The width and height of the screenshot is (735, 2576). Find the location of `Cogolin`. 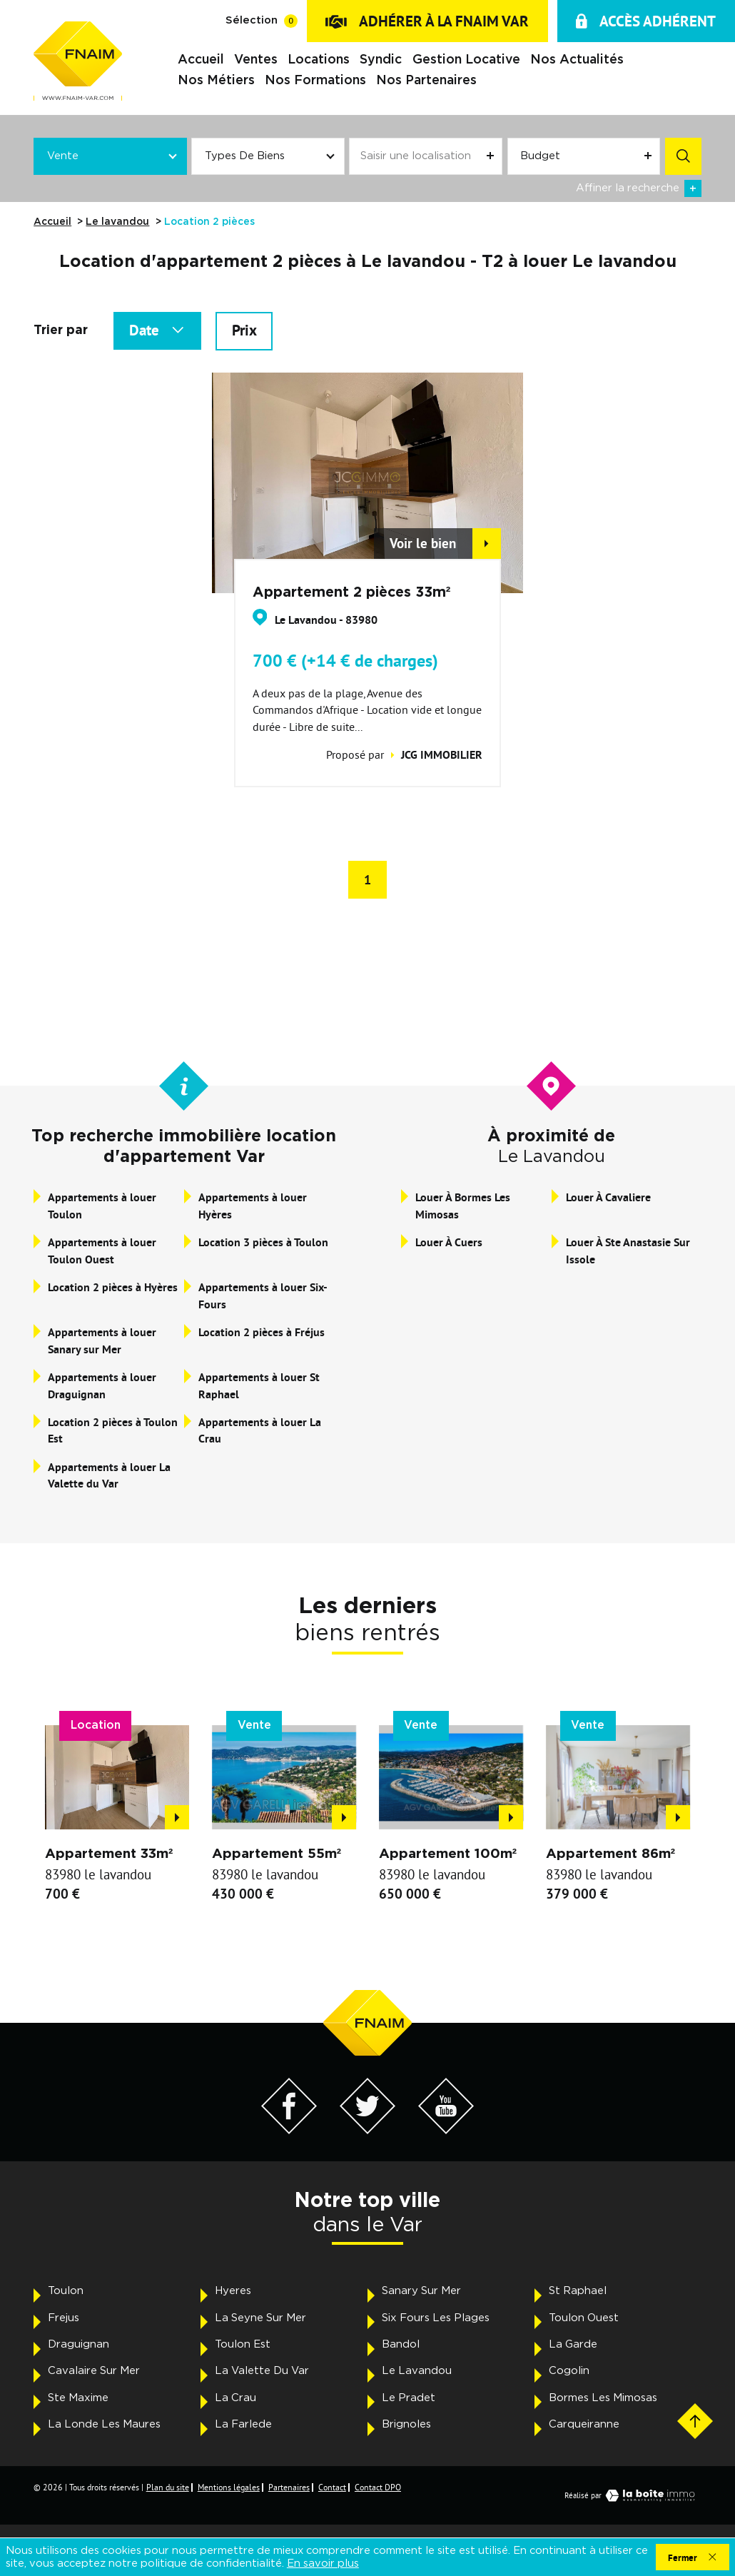

Cogolin is located at coordinates (569, 2370).